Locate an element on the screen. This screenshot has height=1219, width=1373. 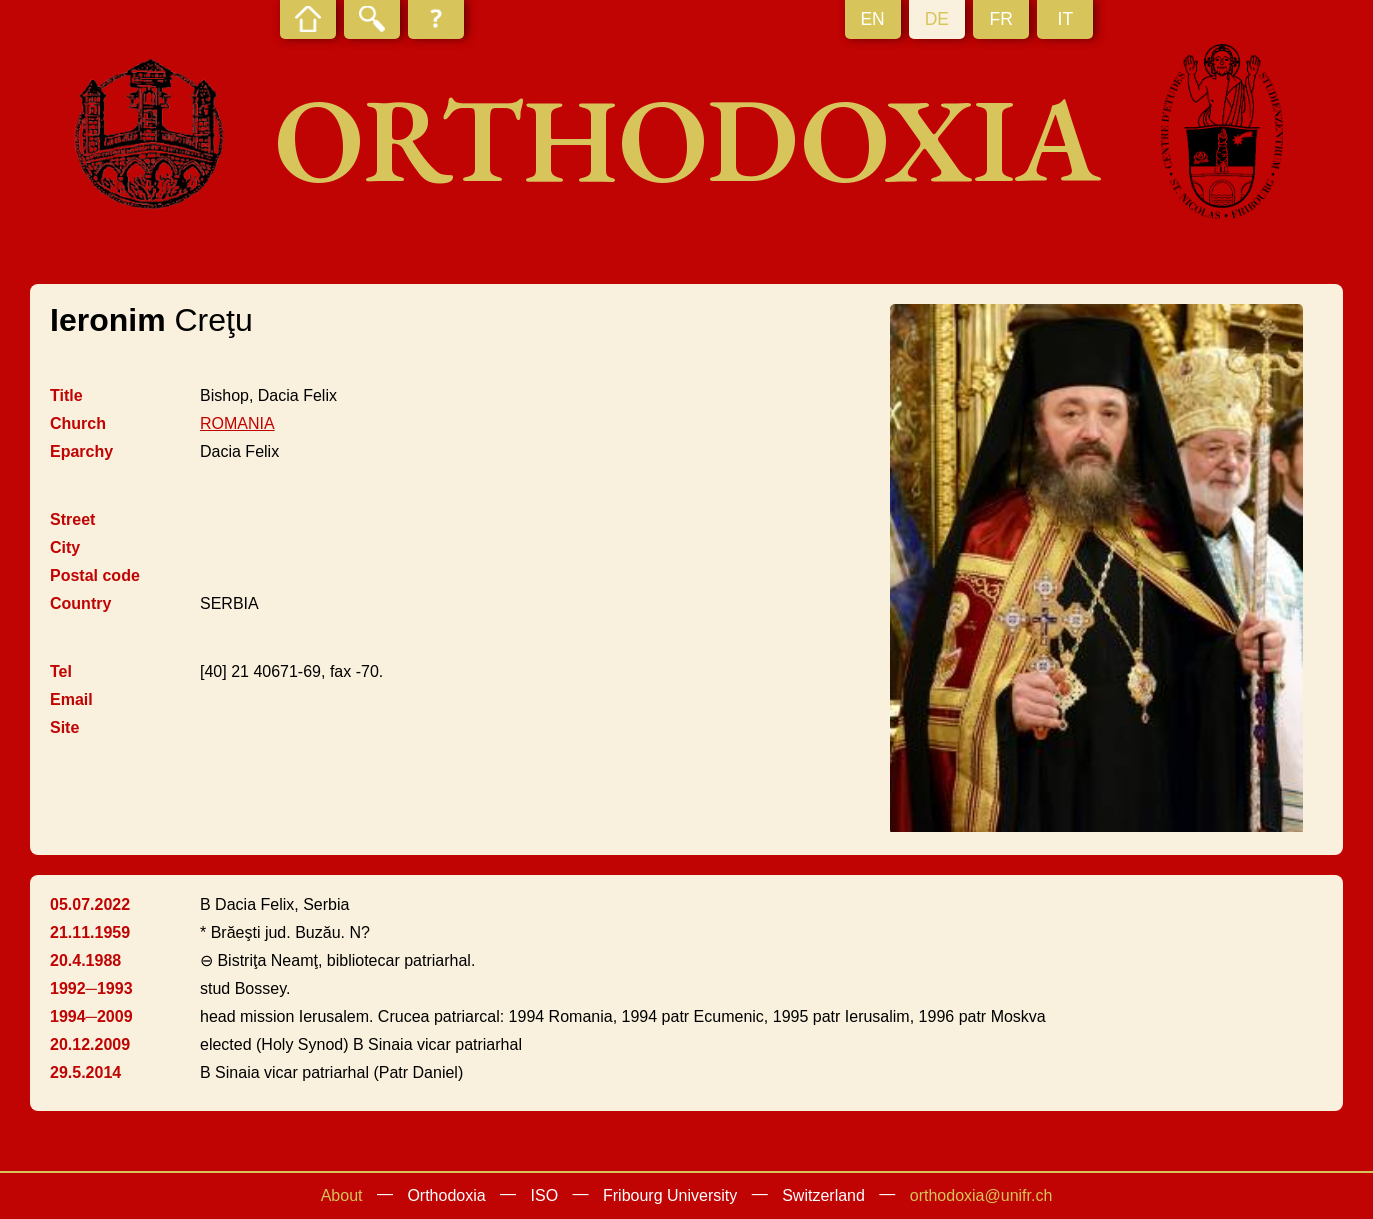
City is located at coordinates (65, 547).